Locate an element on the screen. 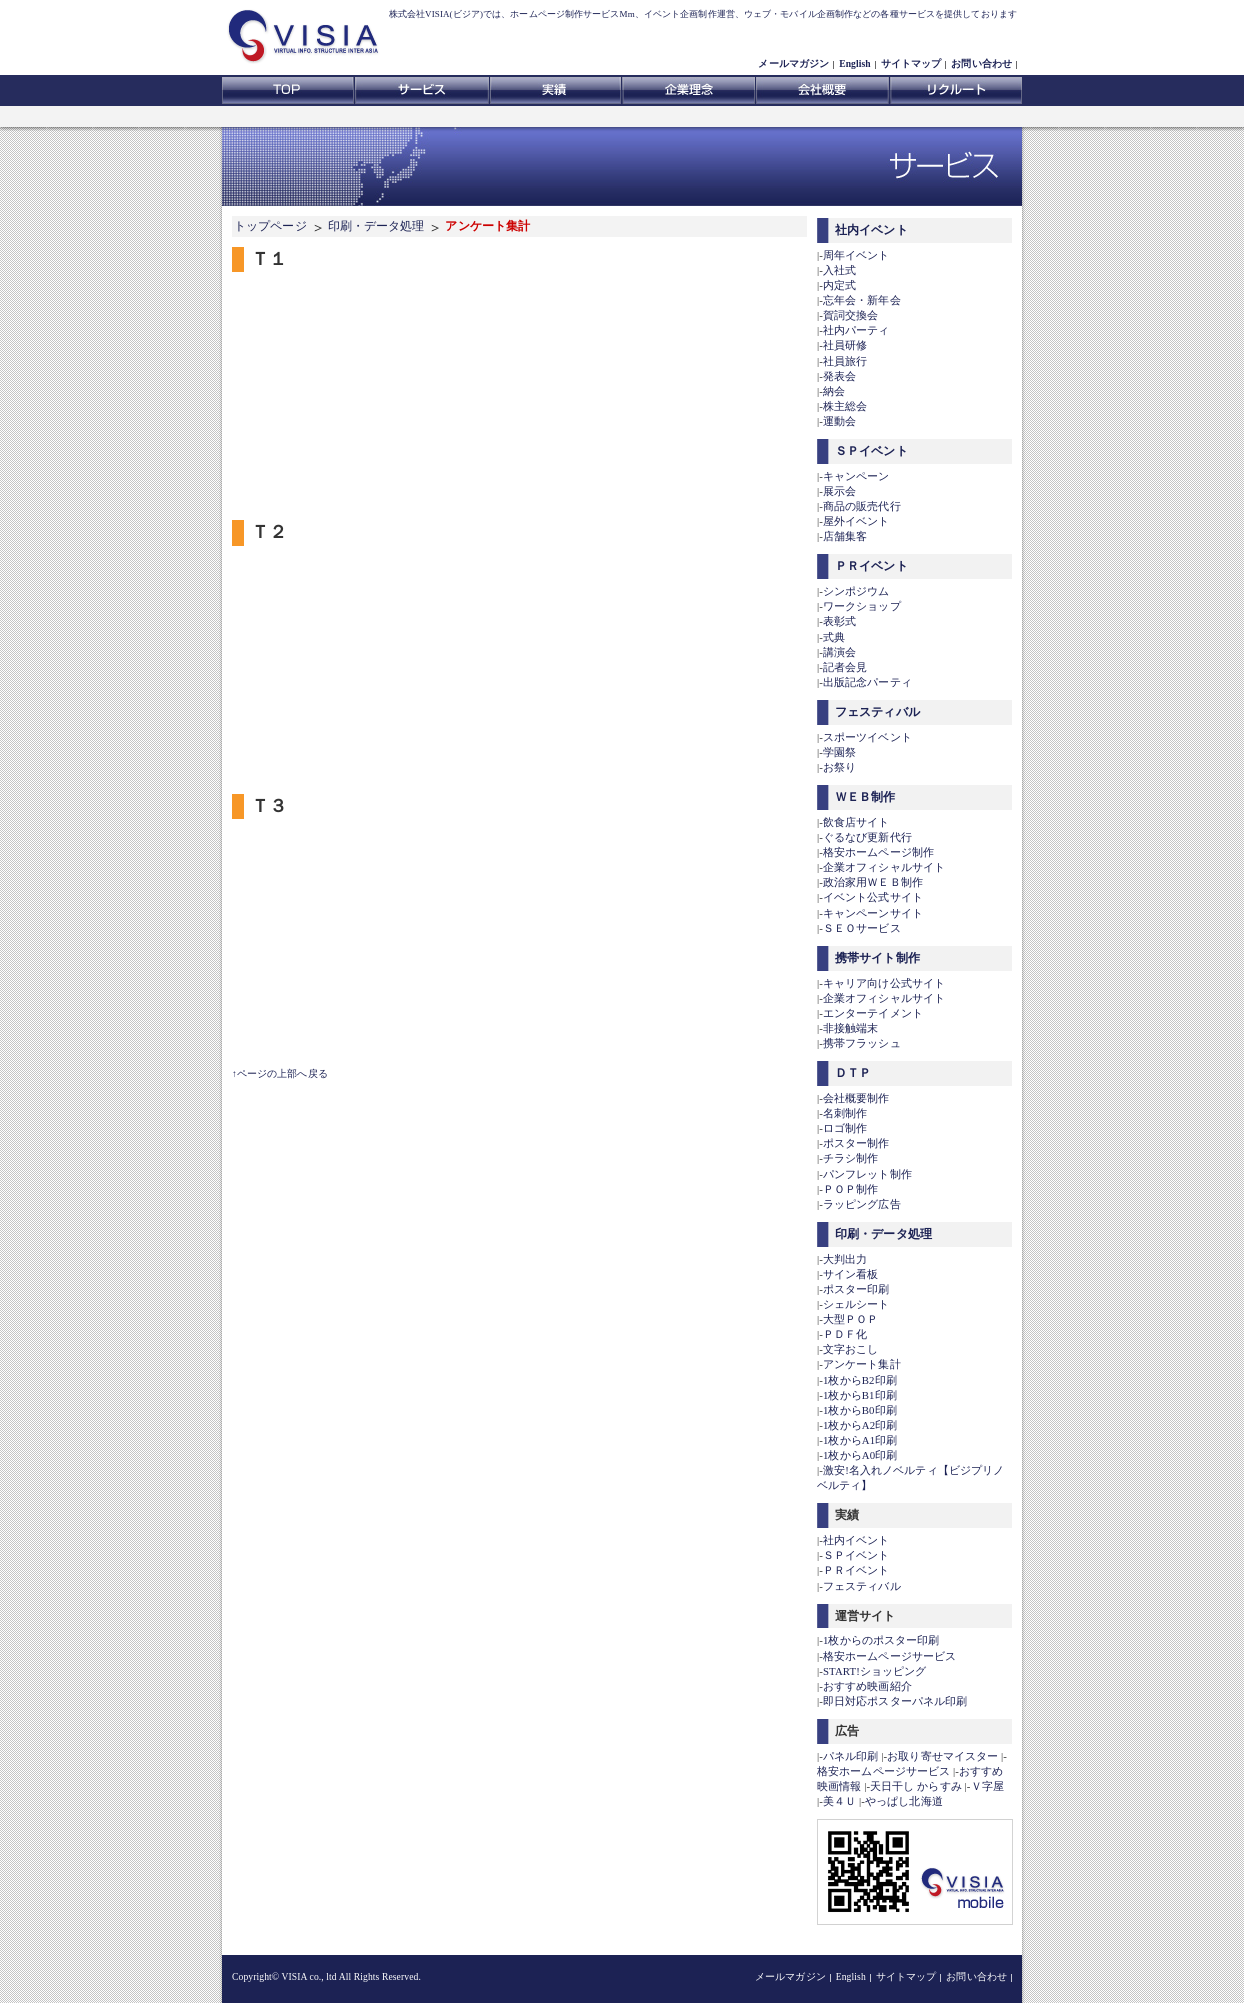 This screenshot has width=1244, height=2003. 名刺制作 is located at coordinates (845, 1113).